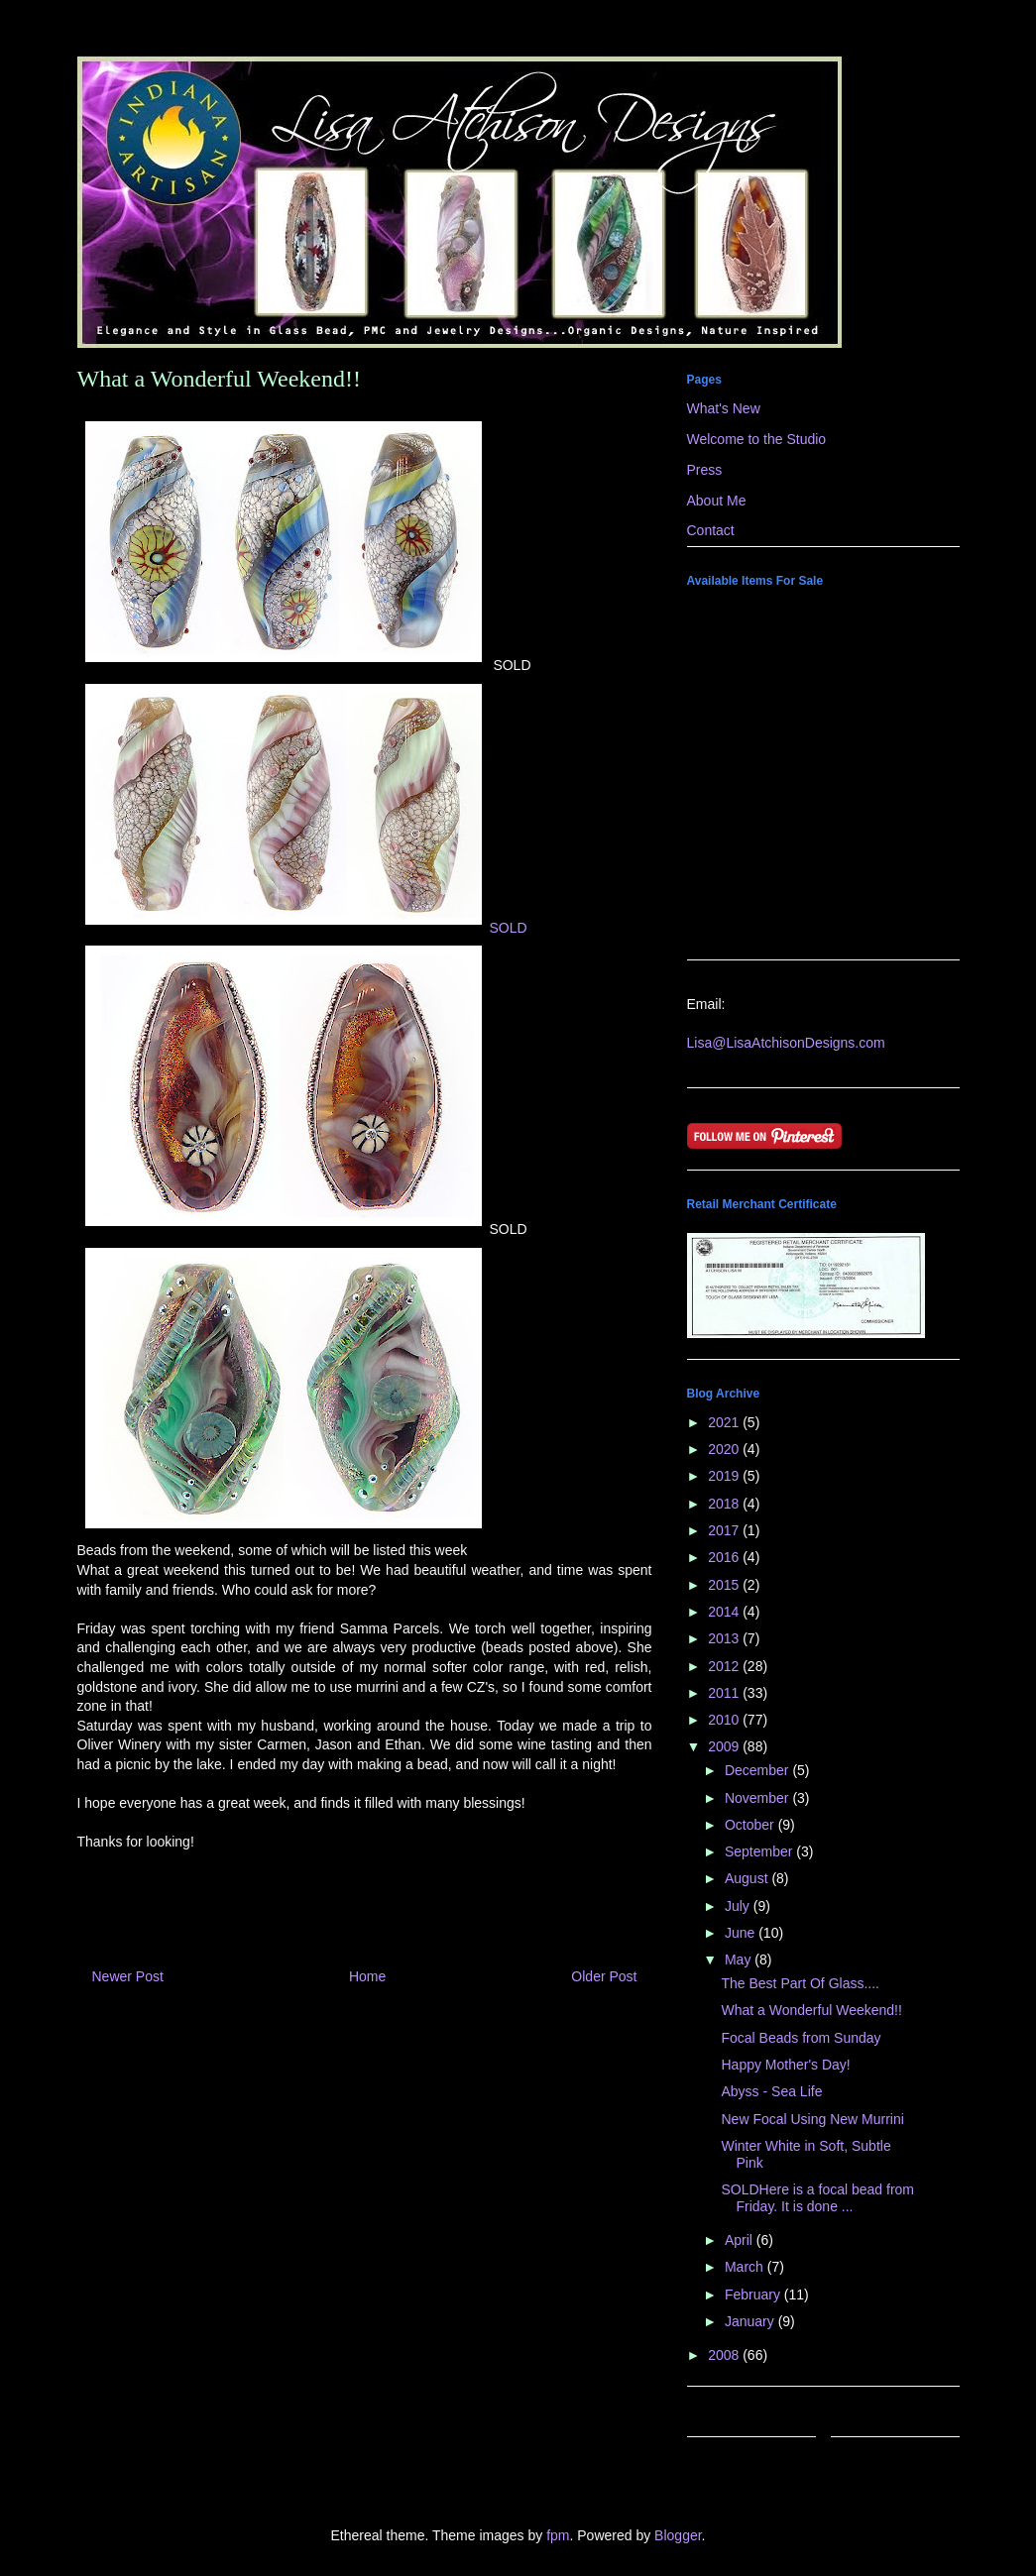 The image size is (1036, 2576). I want to click on Older Post, so click(603, 1976).